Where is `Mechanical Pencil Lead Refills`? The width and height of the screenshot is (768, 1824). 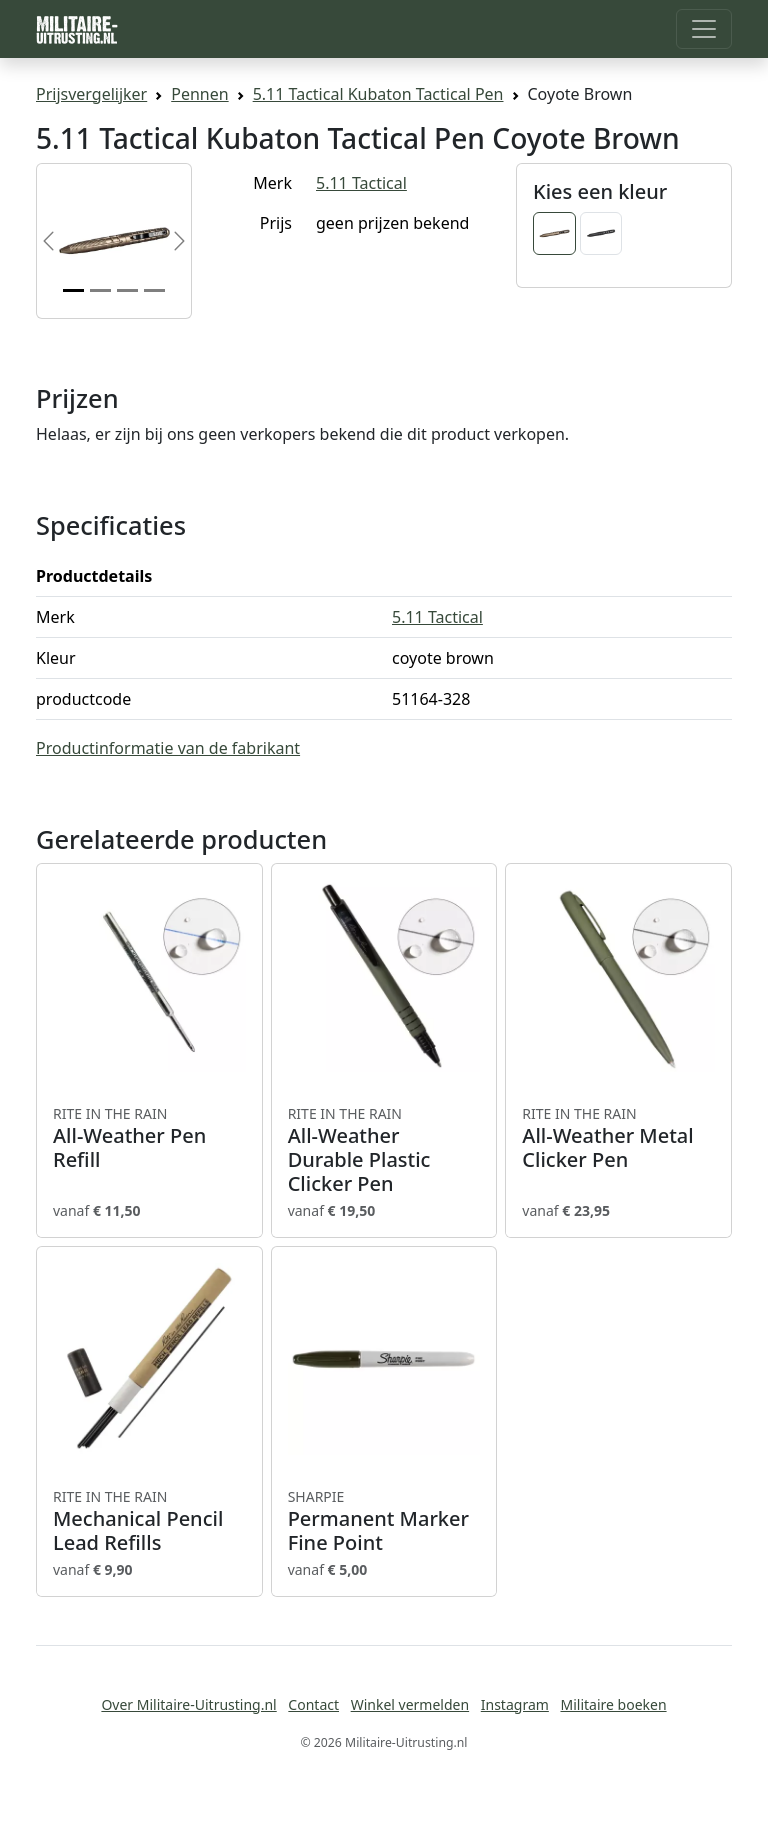
Mechanical Pencil Lead Refills is located at coordinates (149, 1521).